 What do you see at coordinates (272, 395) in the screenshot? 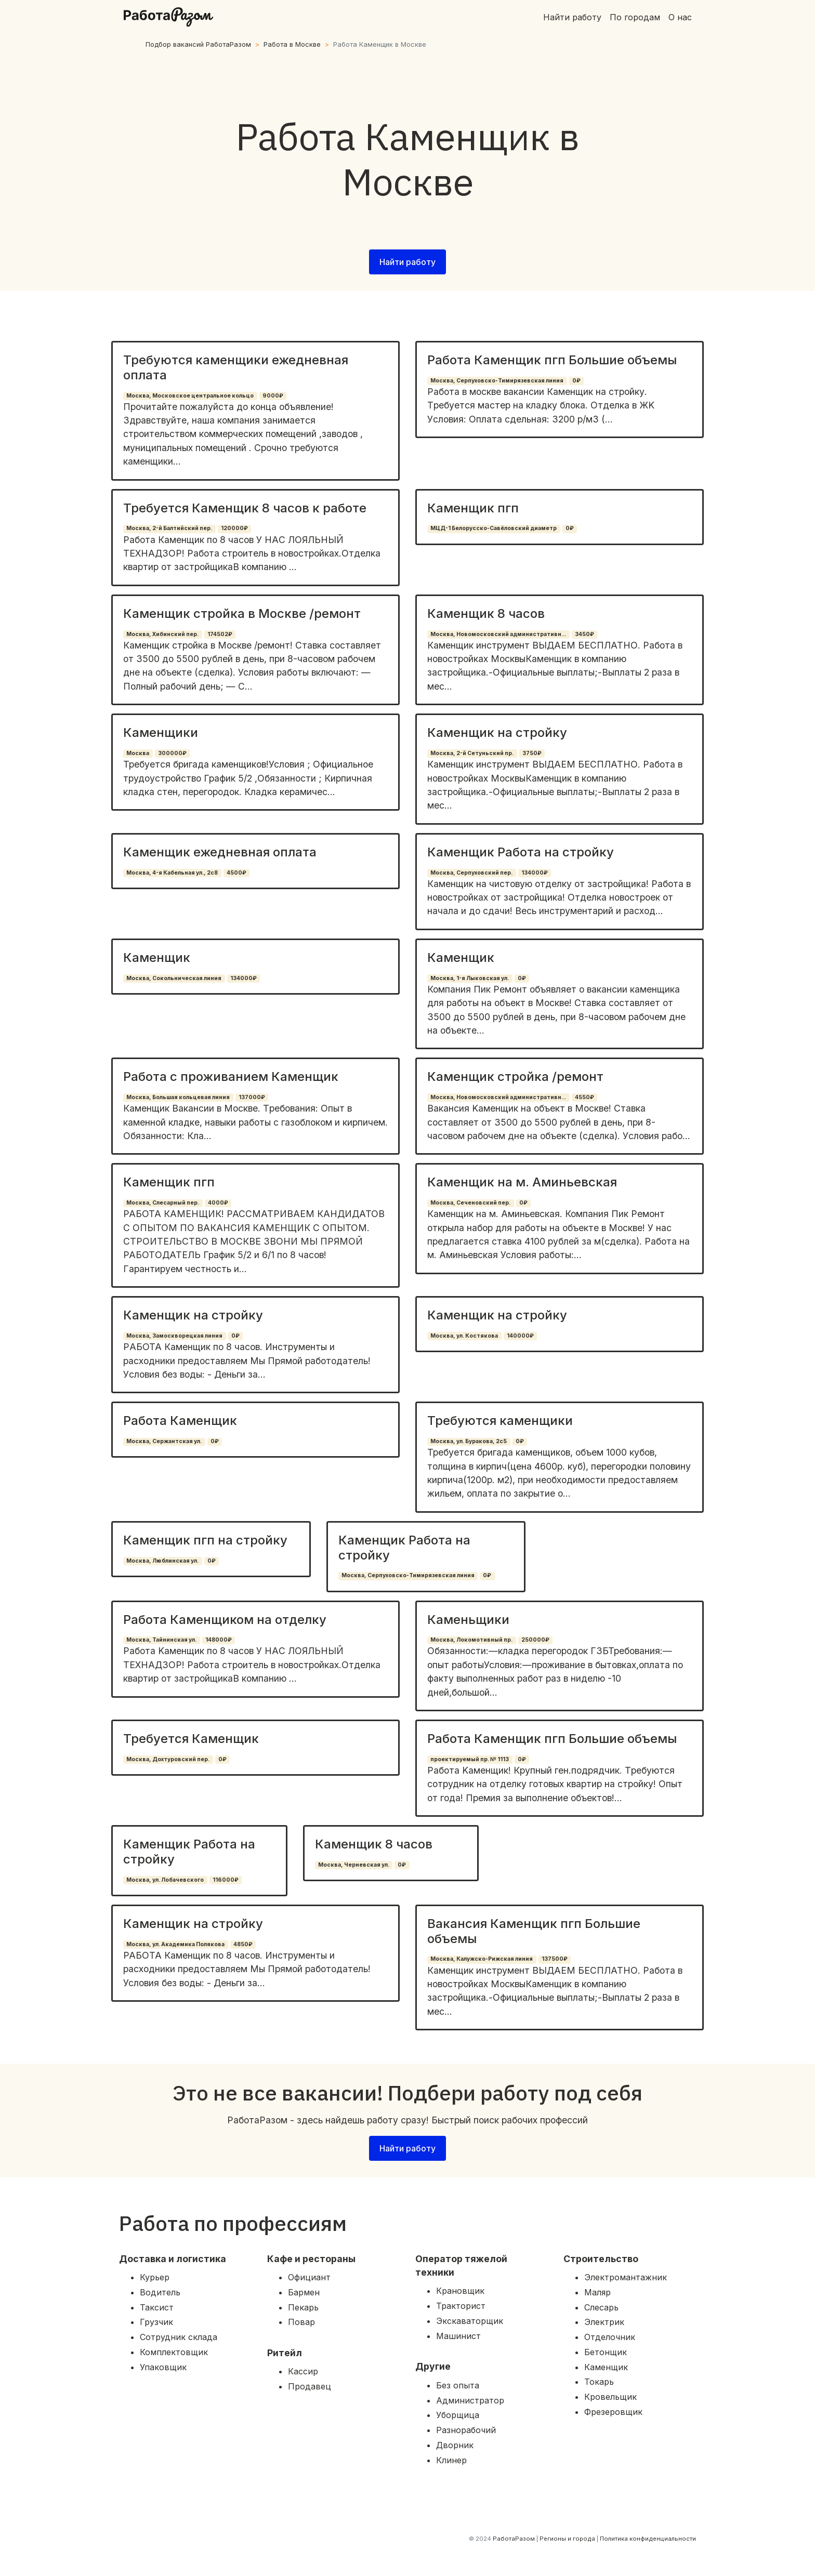
I see `9000₽` at bounding box center [272, 395].